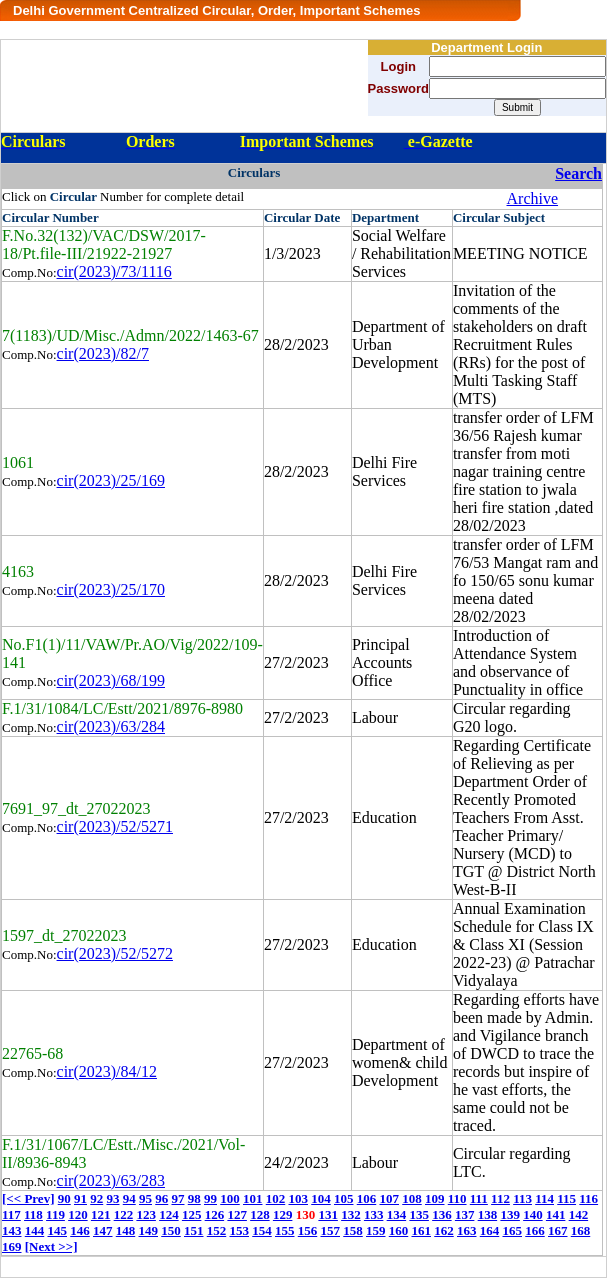 The width and height of the screenshot is (607, 1278). Describe the element at coordinates (177, 1198) in the screenshot. I see `97` at that location.